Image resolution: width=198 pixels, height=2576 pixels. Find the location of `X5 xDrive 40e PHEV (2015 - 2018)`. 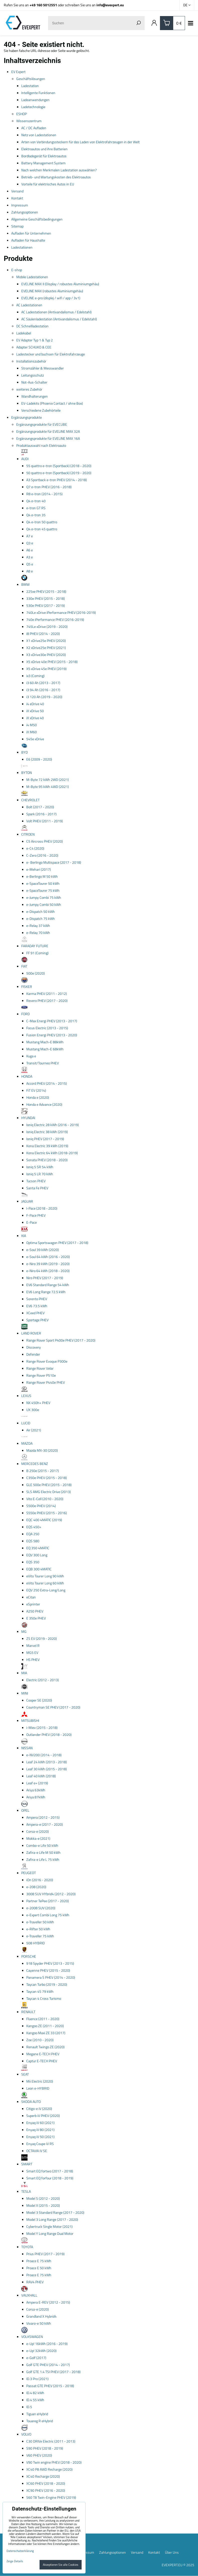

X5 xDrive 40e PHEV (2015 - 2018) is located at coordinates (52, 661).